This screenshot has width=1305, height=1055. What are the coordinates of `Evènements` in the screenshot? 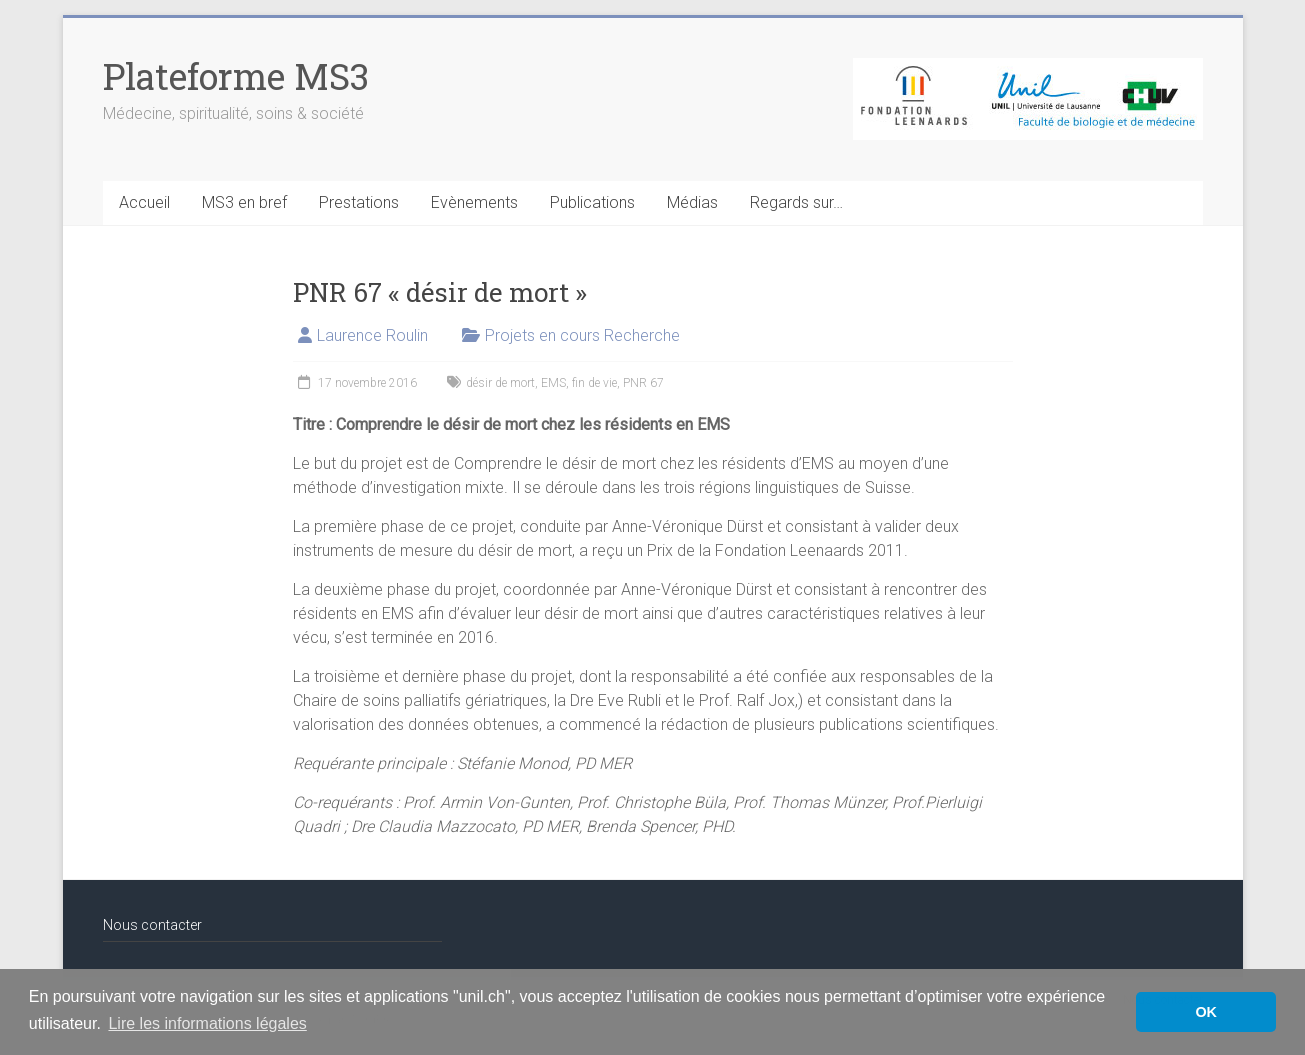 It's located at (474, 202).